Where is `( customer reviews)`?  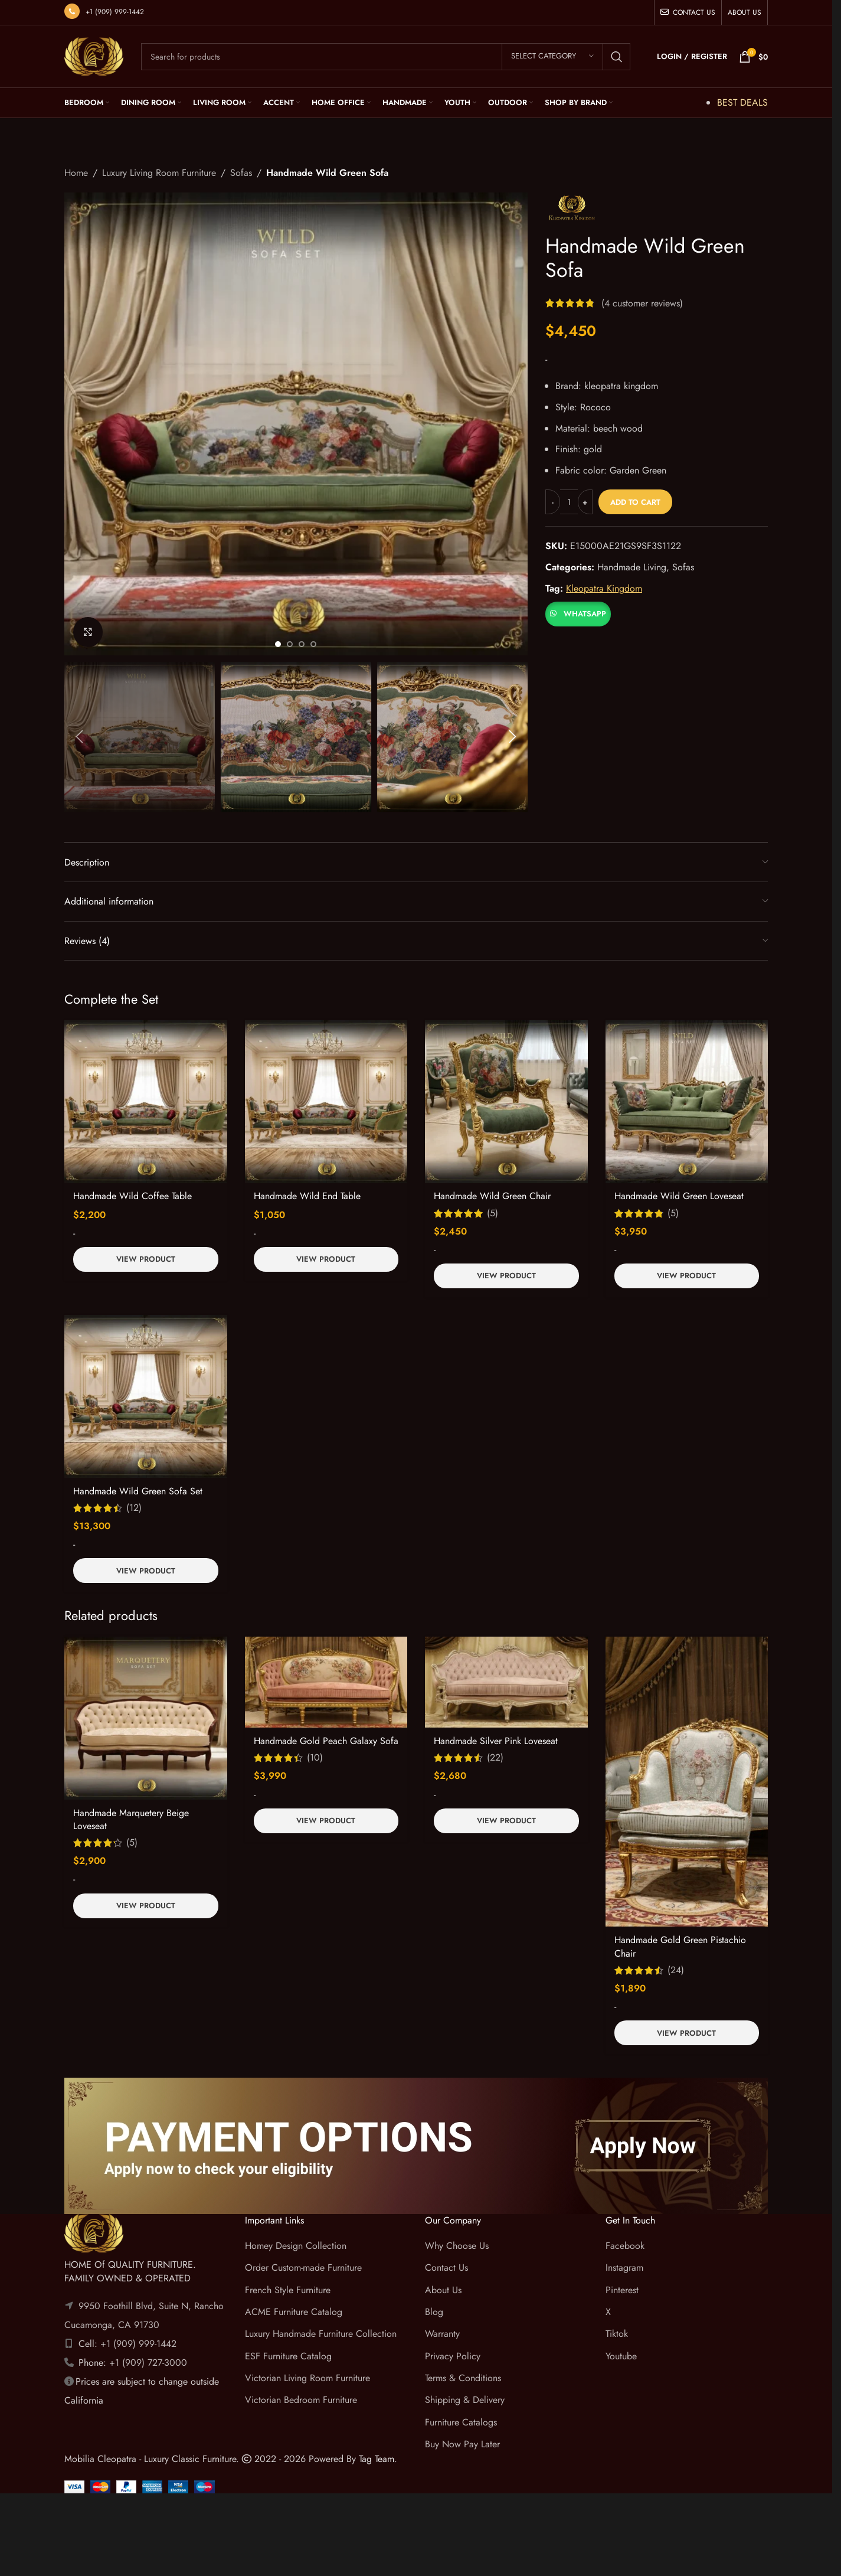 ( customer reviews) is located at coordinates (642, 302).